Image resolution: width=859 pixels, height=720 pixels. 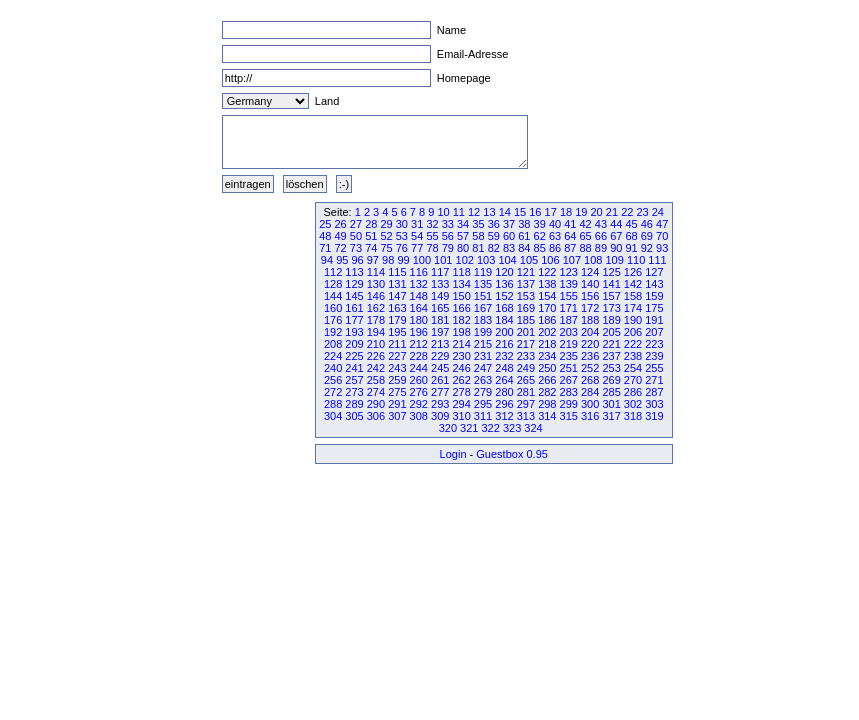 What do you see at coordinates (572, 260) in the screenshot?
I see `107` at bounding box center [572, 260].